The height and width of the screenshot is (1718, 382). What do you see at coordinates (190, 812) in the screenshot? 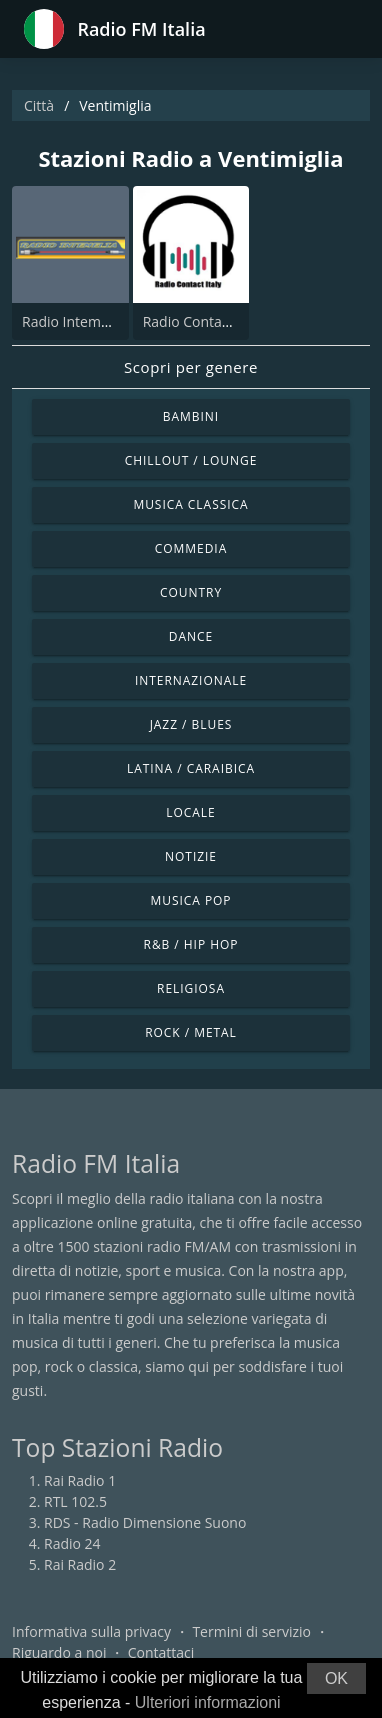
I see `Locale` at bounding box center [190, 812].